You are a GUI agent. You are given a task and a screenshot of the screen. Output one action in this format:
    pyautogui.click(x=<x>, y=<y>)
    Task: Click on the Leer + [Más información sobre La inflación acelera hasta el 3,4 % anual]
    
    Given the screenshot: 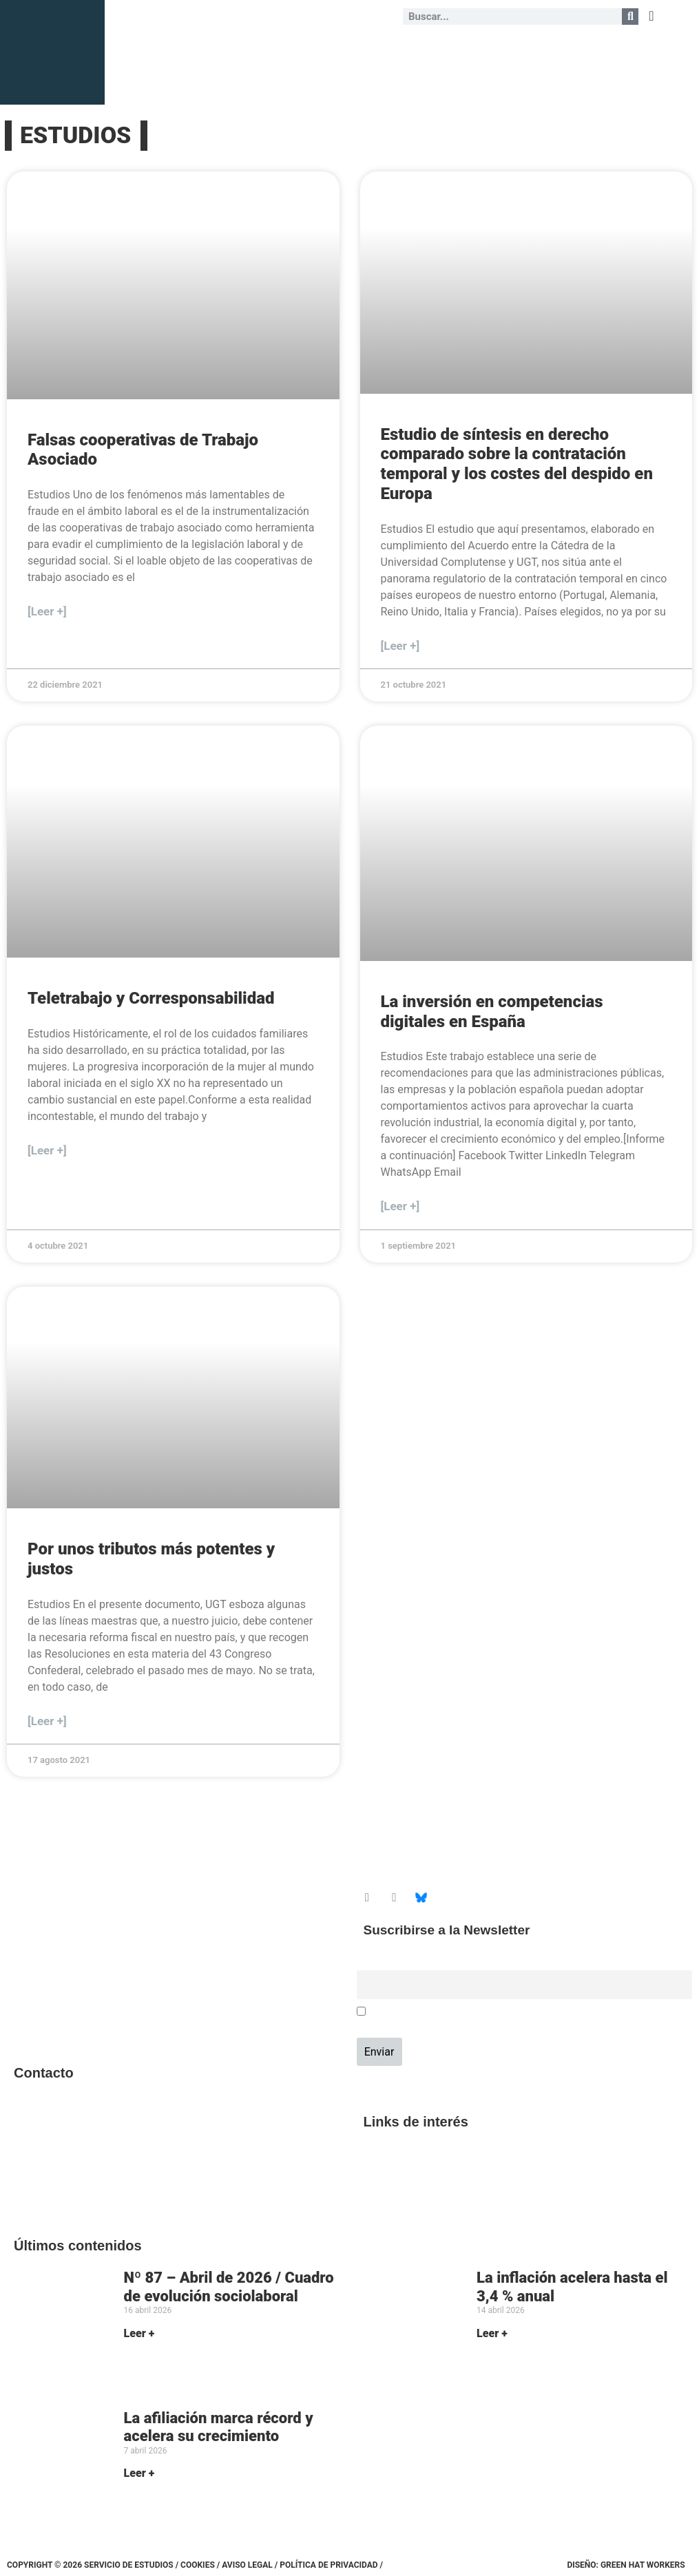 What is the action you would take?
    pyautogui.click(x=492, y=2333)
    